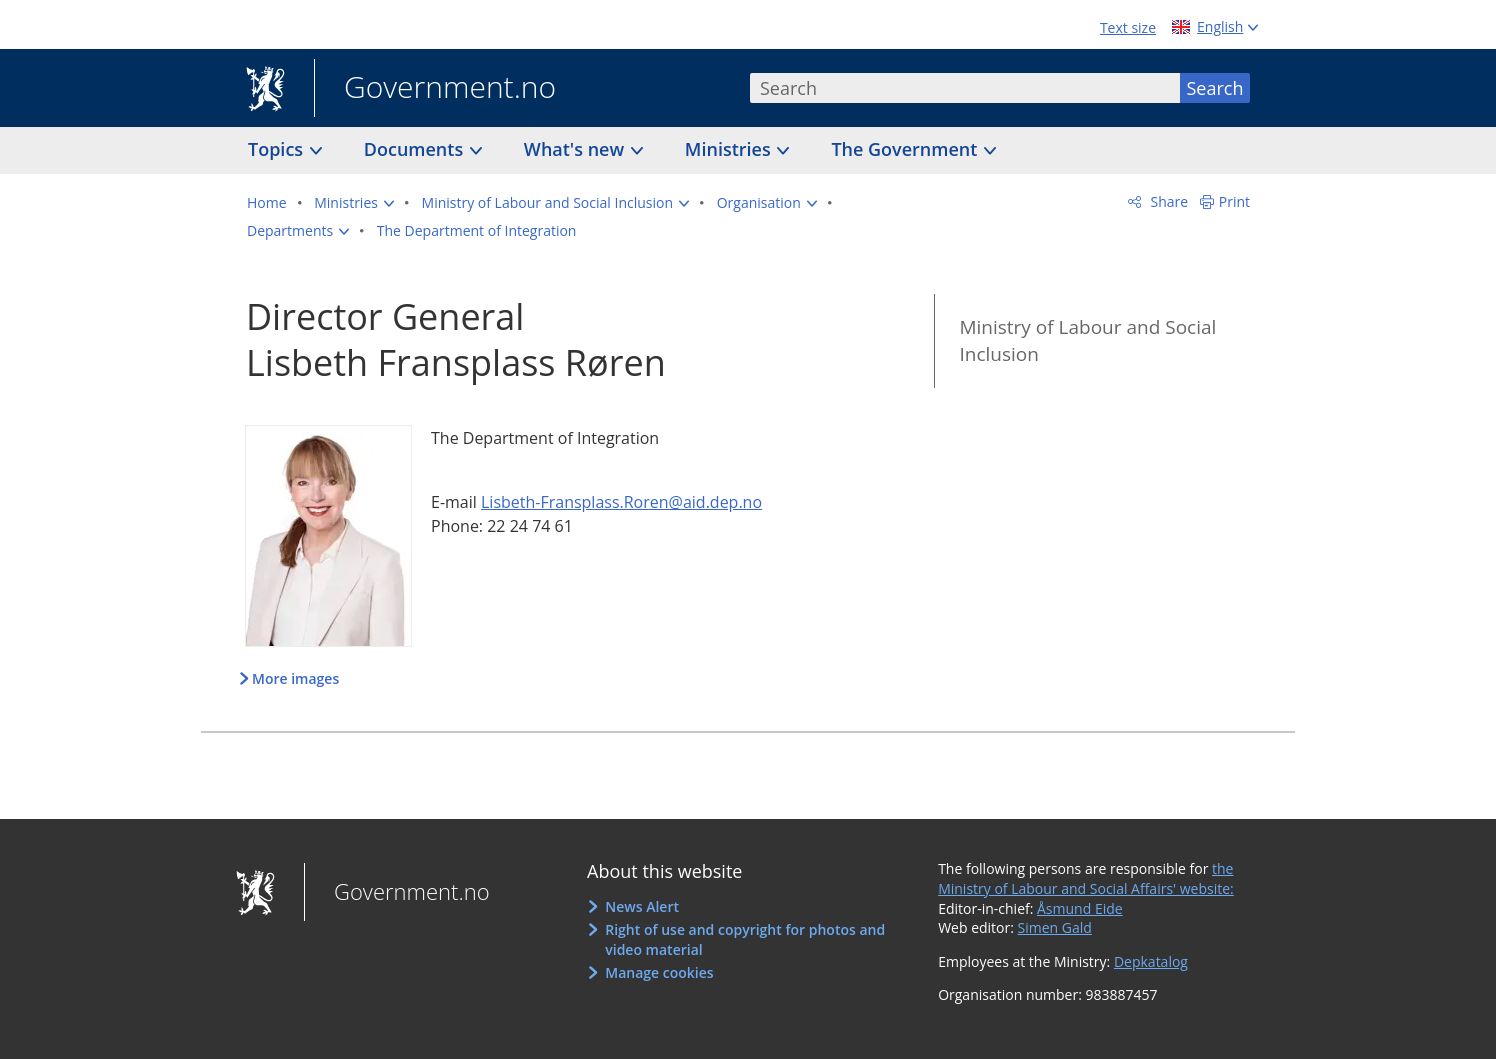  I want to click on Print, so click(1234, 201).